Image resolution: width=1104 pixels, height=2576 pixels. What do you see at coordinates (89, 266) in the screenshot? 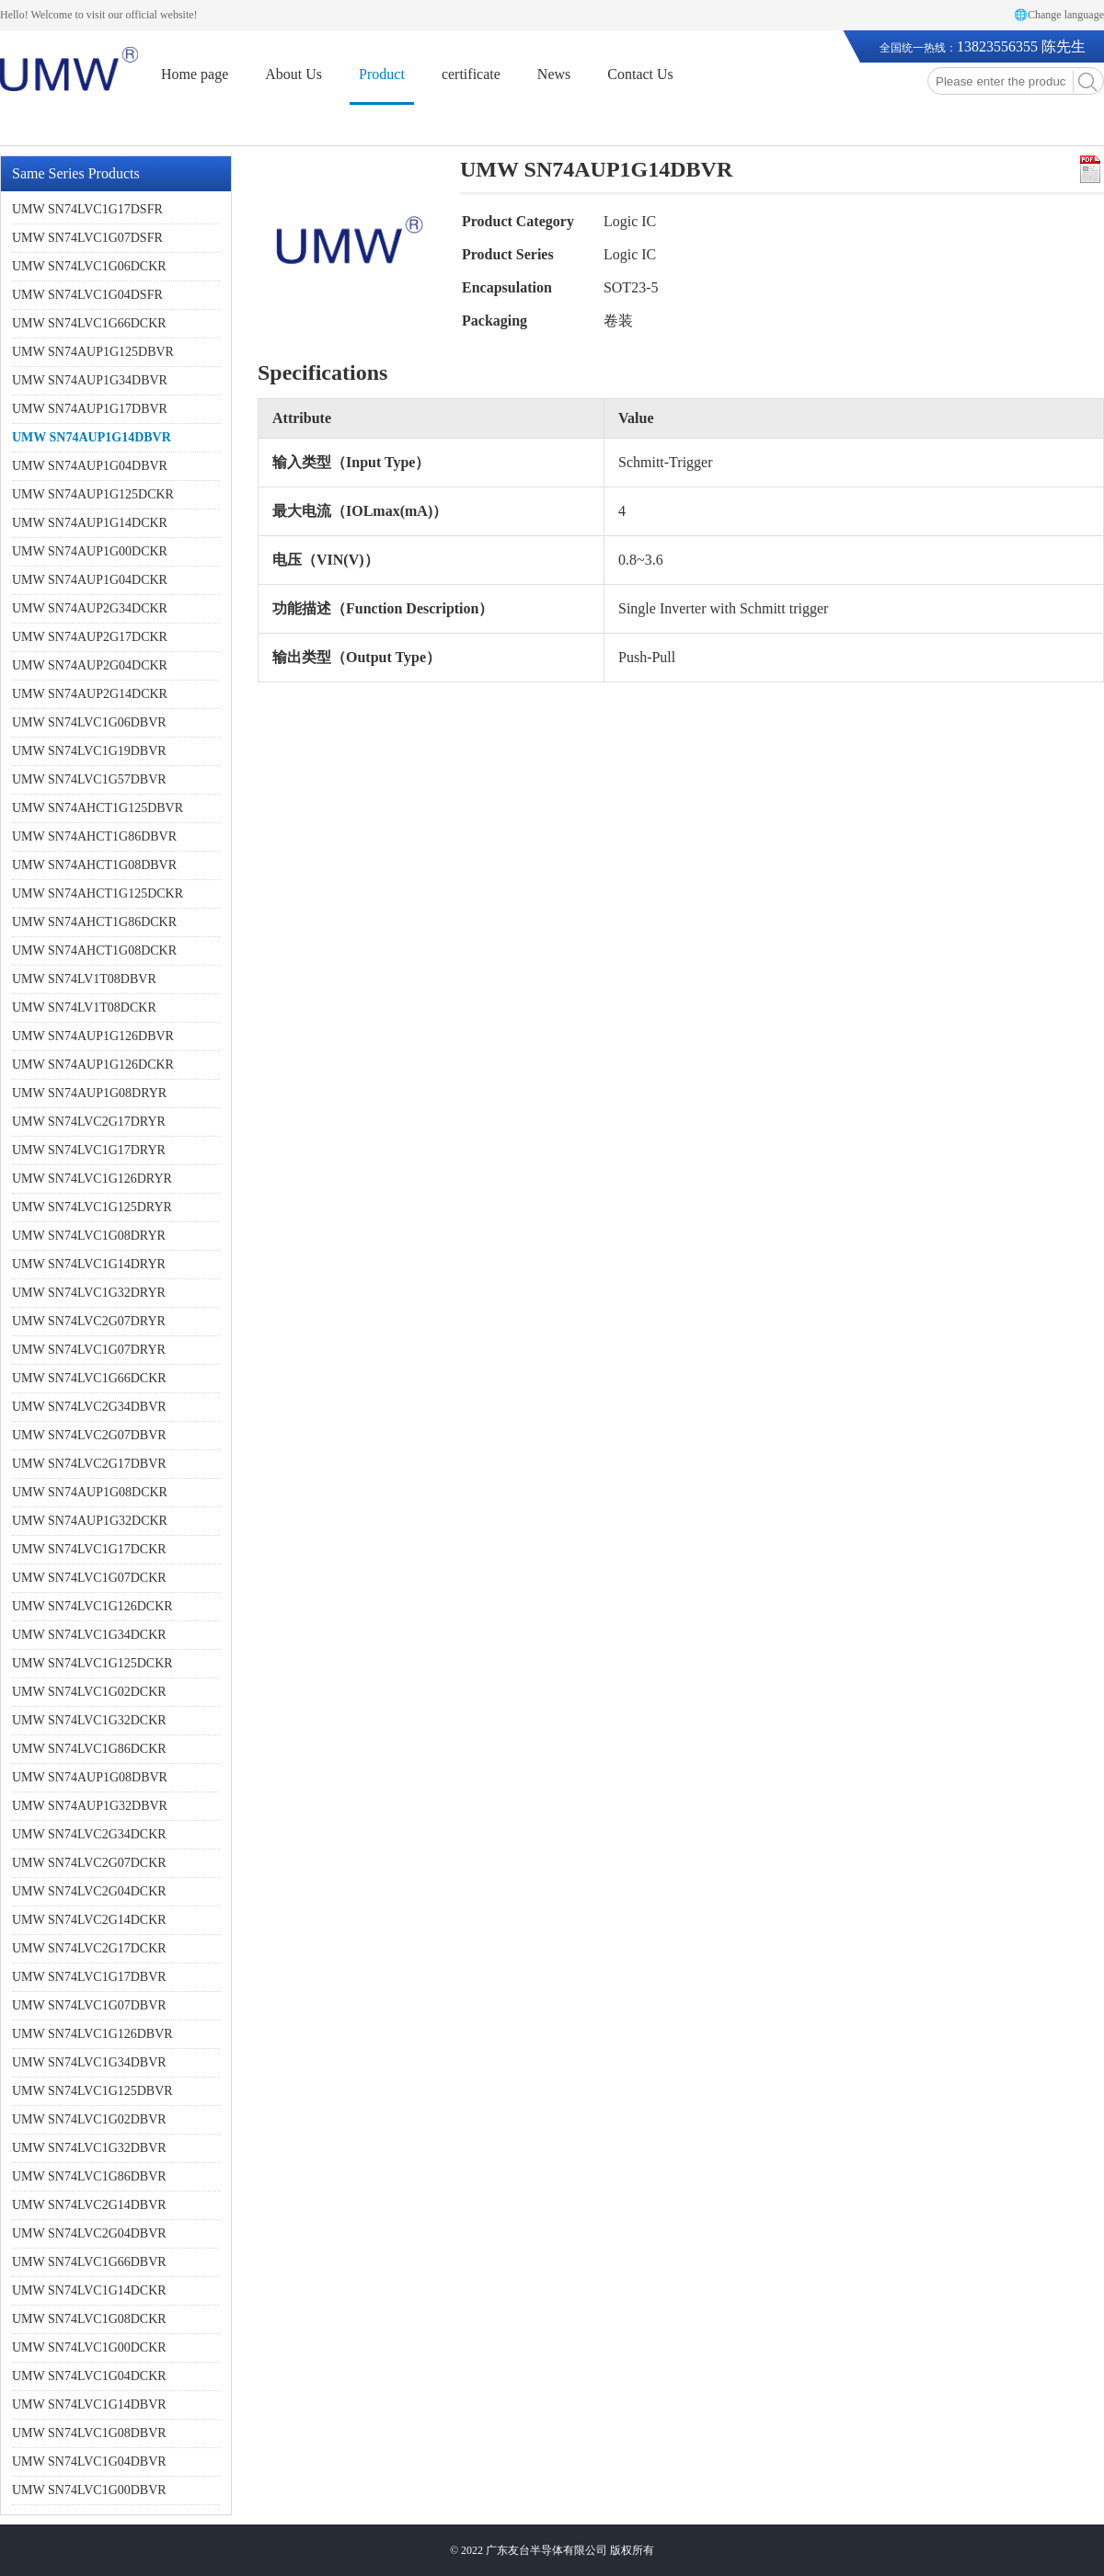
I see `UMW SN74LVC1G06DCKR` at bounding box center [89, 266].